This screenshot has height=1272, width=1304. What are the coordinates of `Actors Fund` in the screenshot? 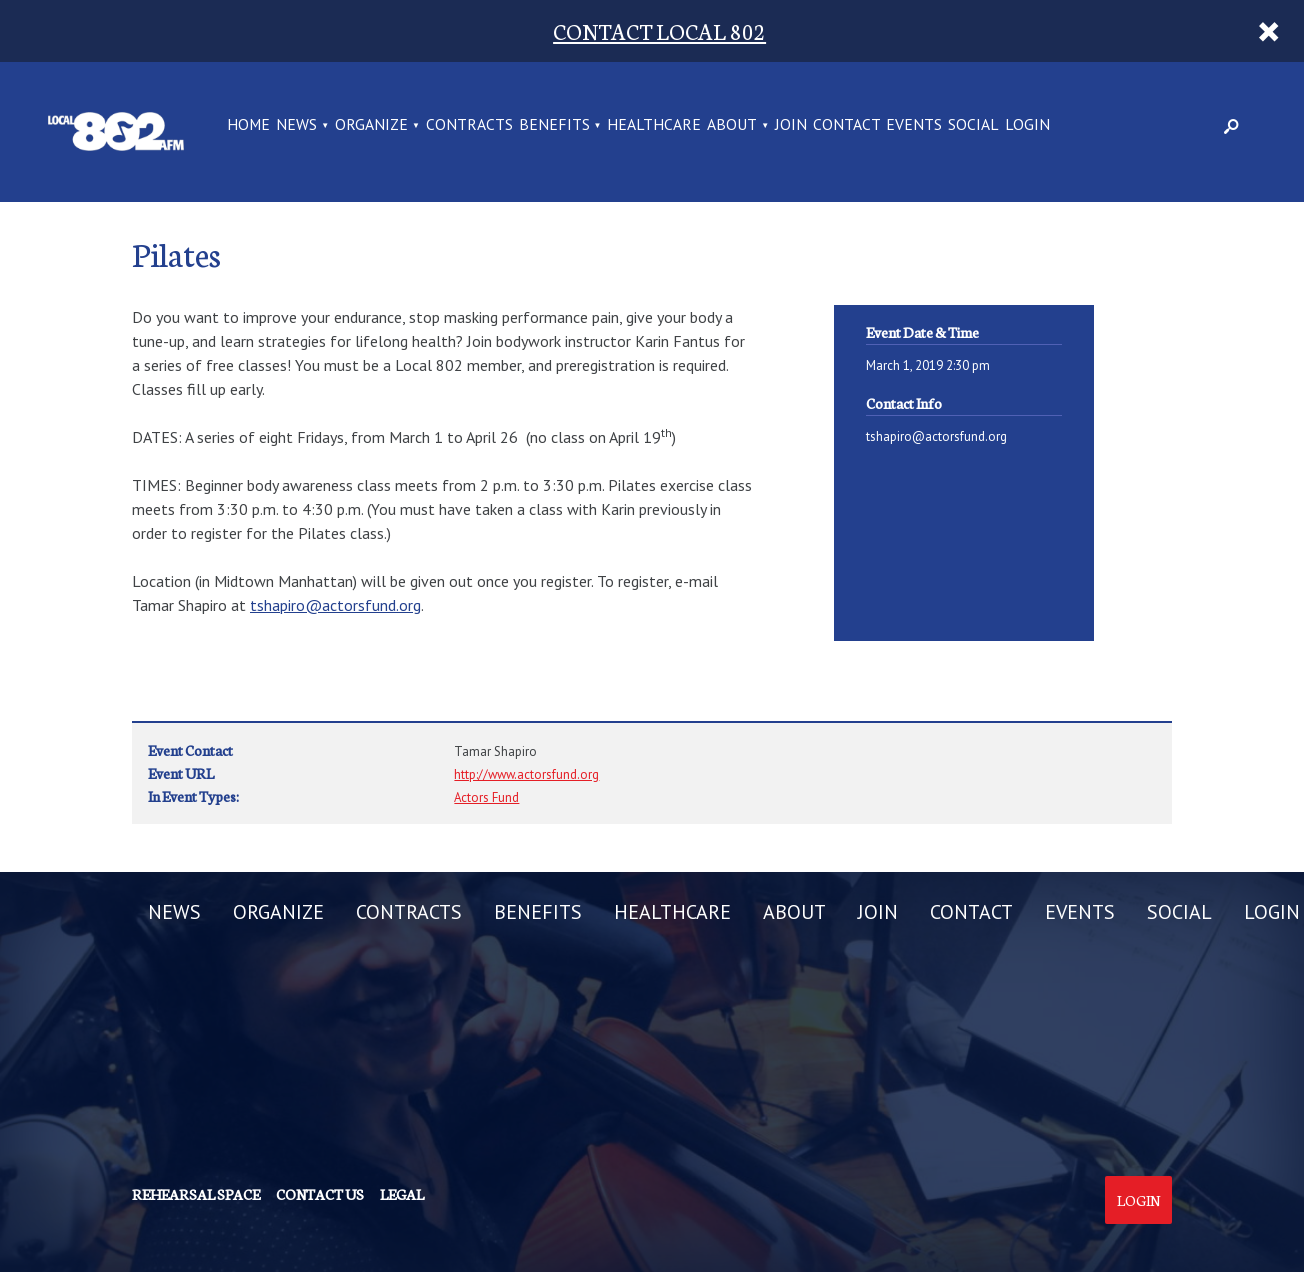 It's located at (486, 797).